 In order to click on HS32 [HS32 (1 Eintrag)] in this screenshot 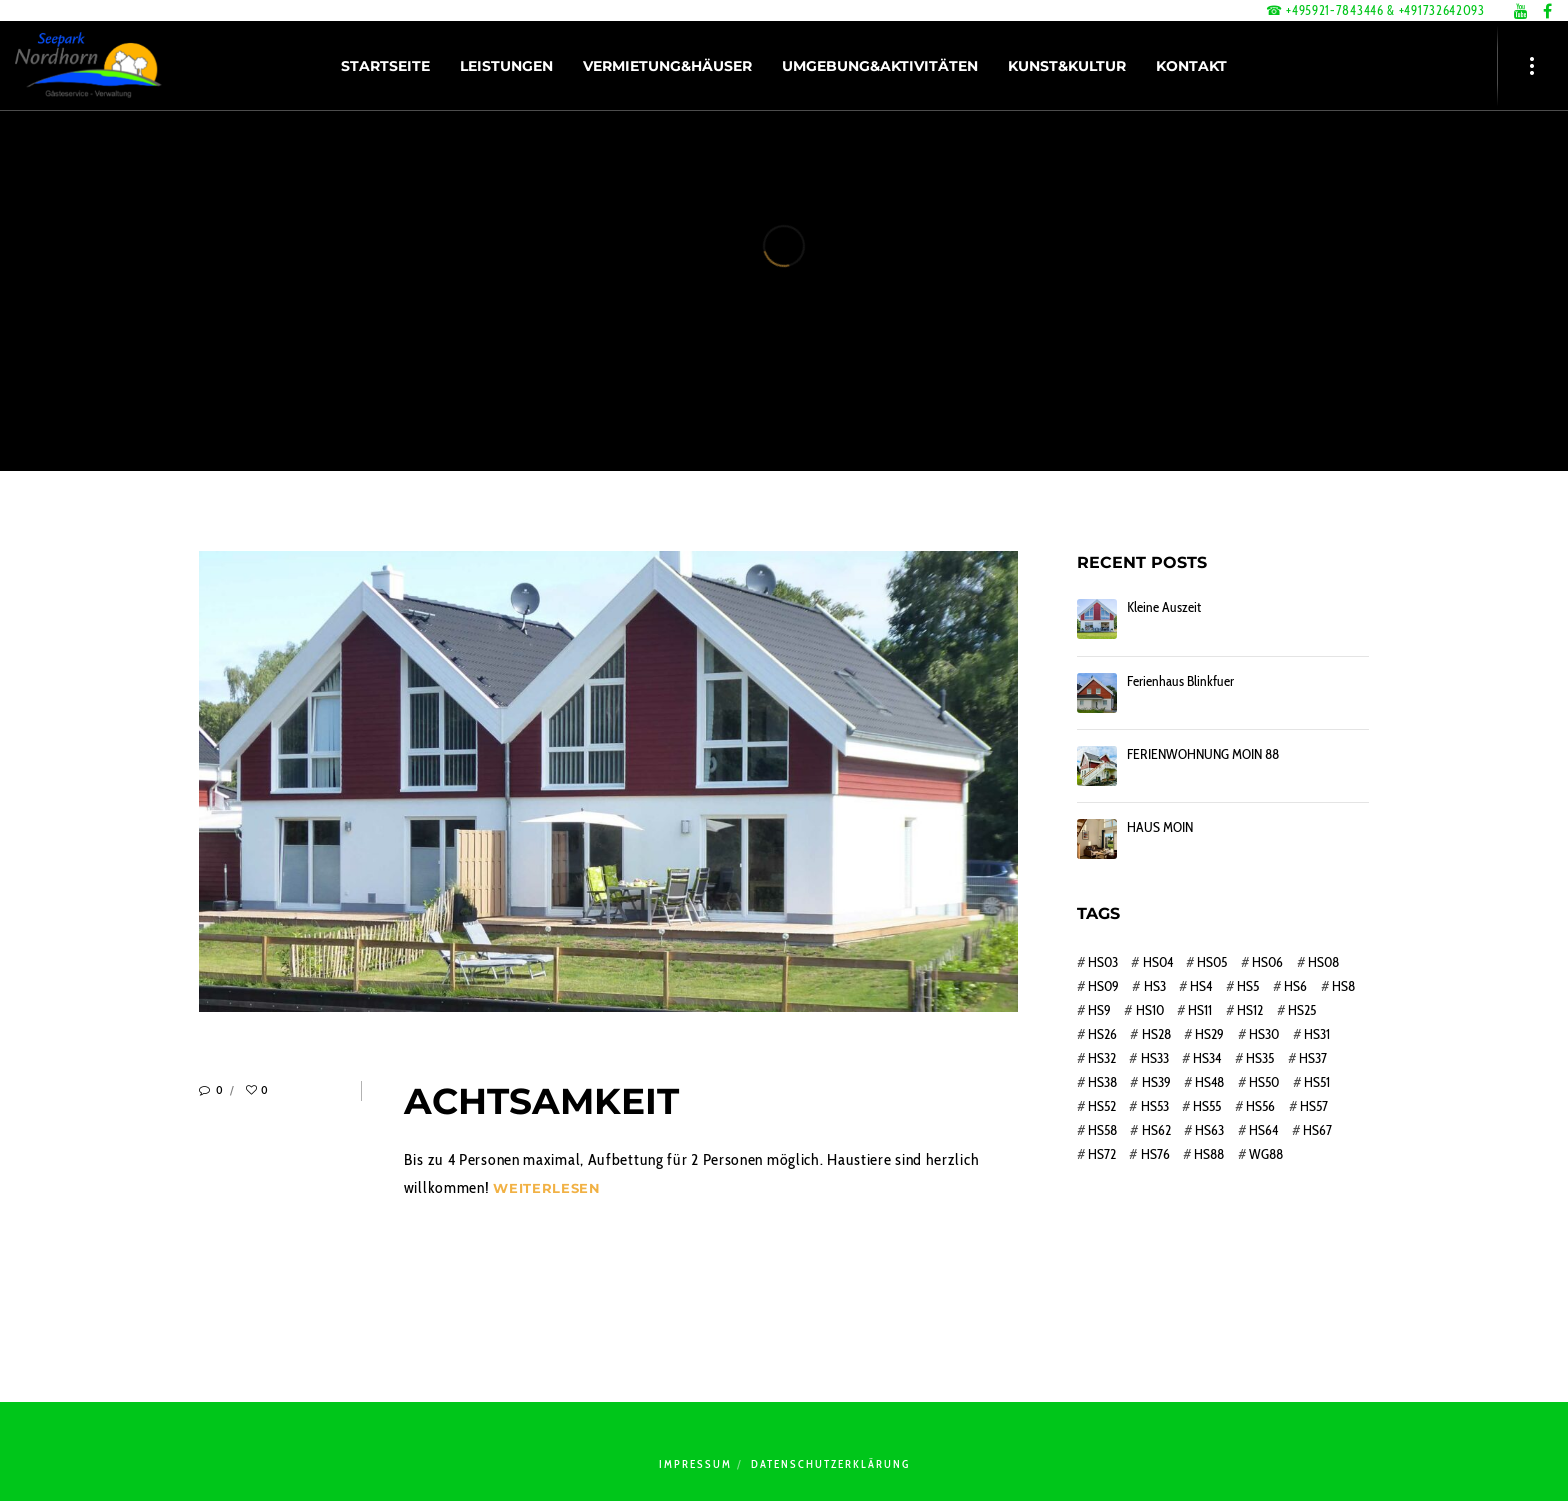, I will do `click(1102, 1058)`.